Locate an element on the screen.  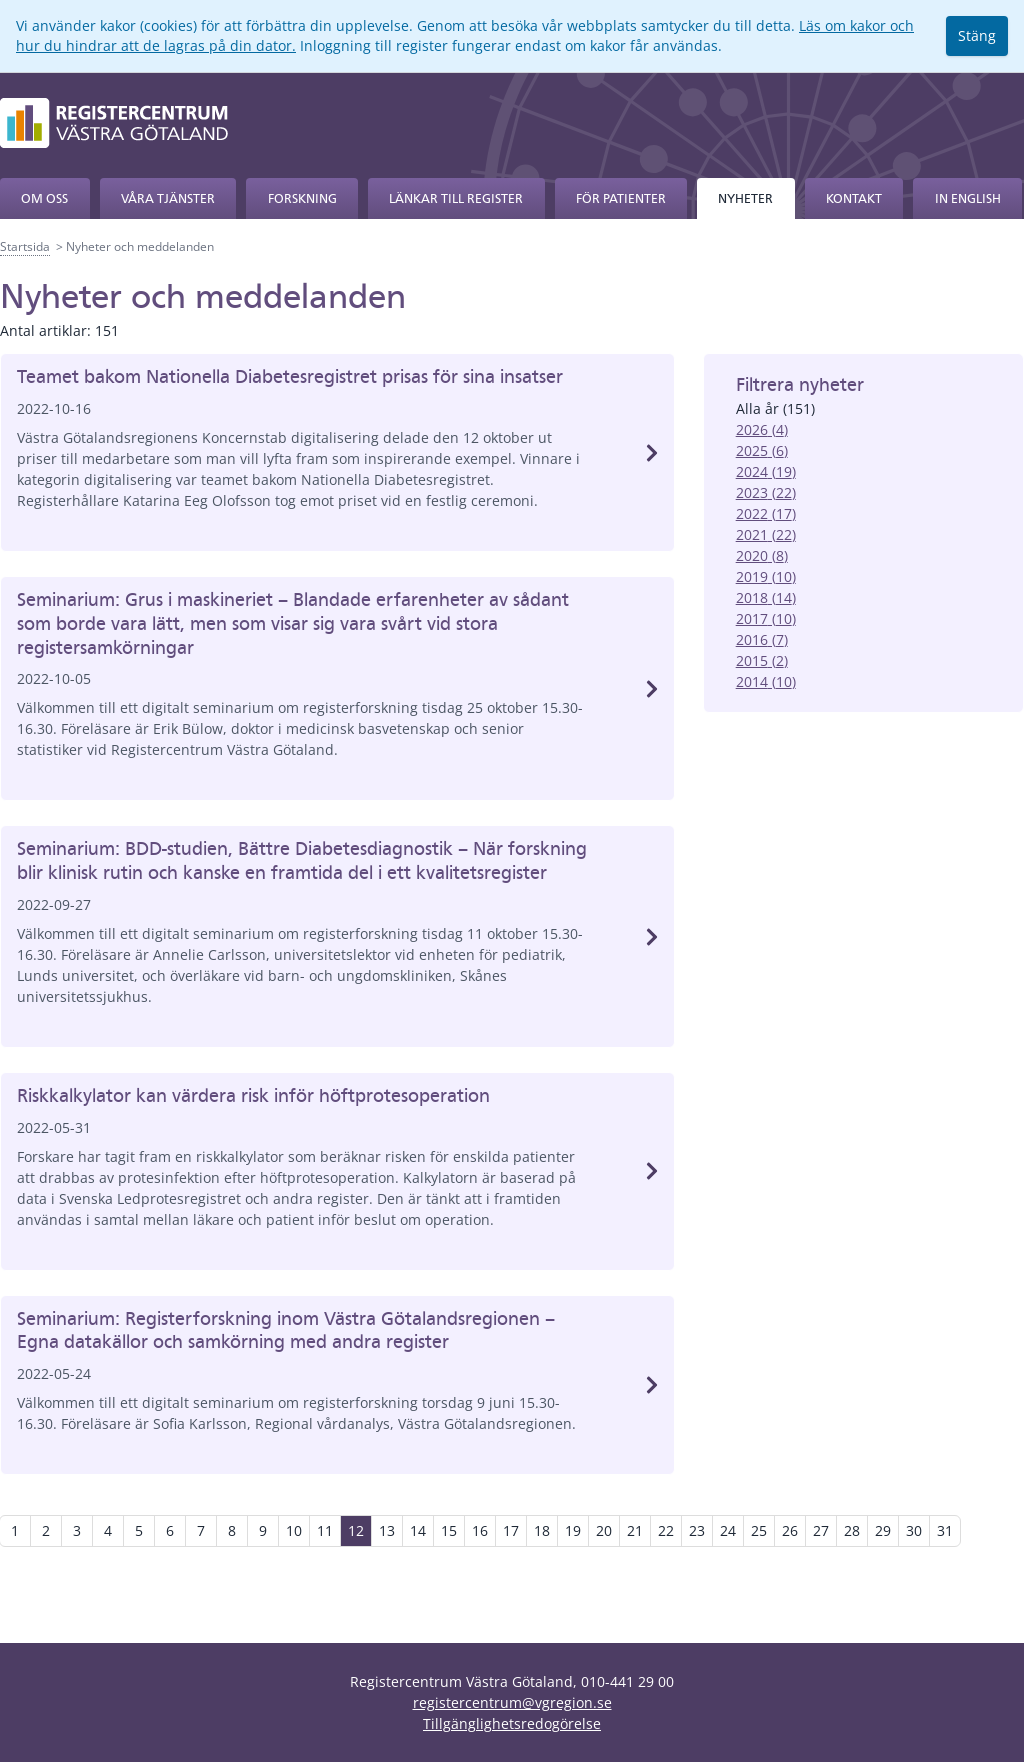
16 is located at coordinates (480, 1530).